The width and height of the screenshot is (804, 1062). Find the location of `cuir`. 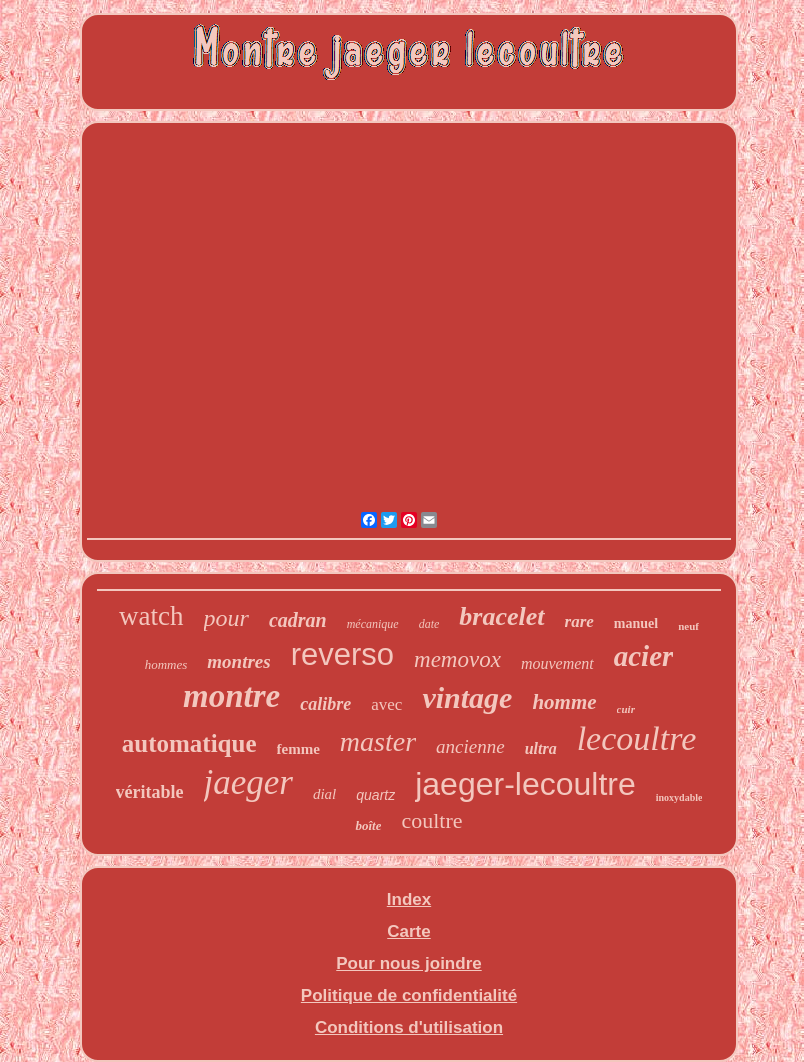

cuir is located at coordinates (626, 709).